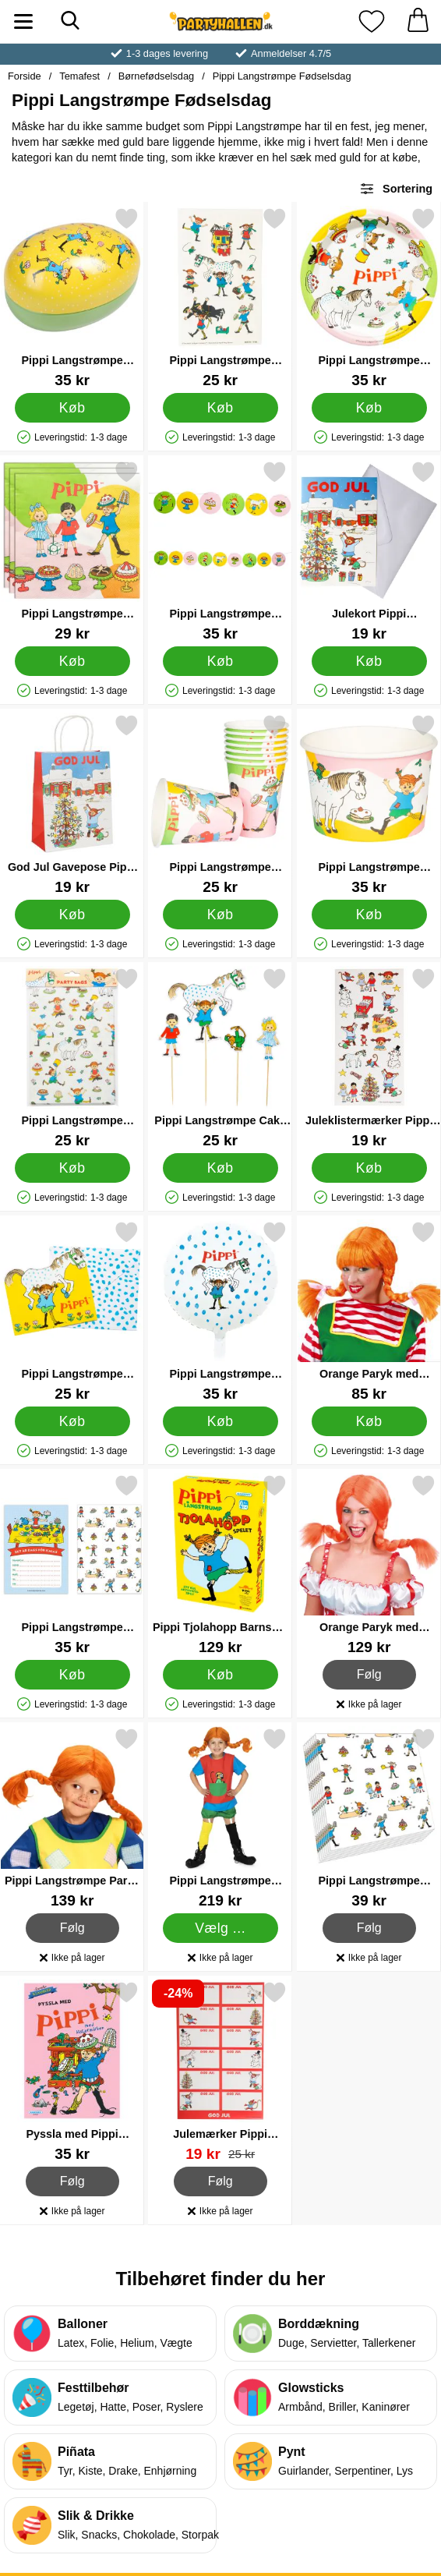  Describe the element at coordinates (369, 1564) in the screenshot. I see `[Orange Paryk med Fletninger; Pris: 129 kr]` at that location.